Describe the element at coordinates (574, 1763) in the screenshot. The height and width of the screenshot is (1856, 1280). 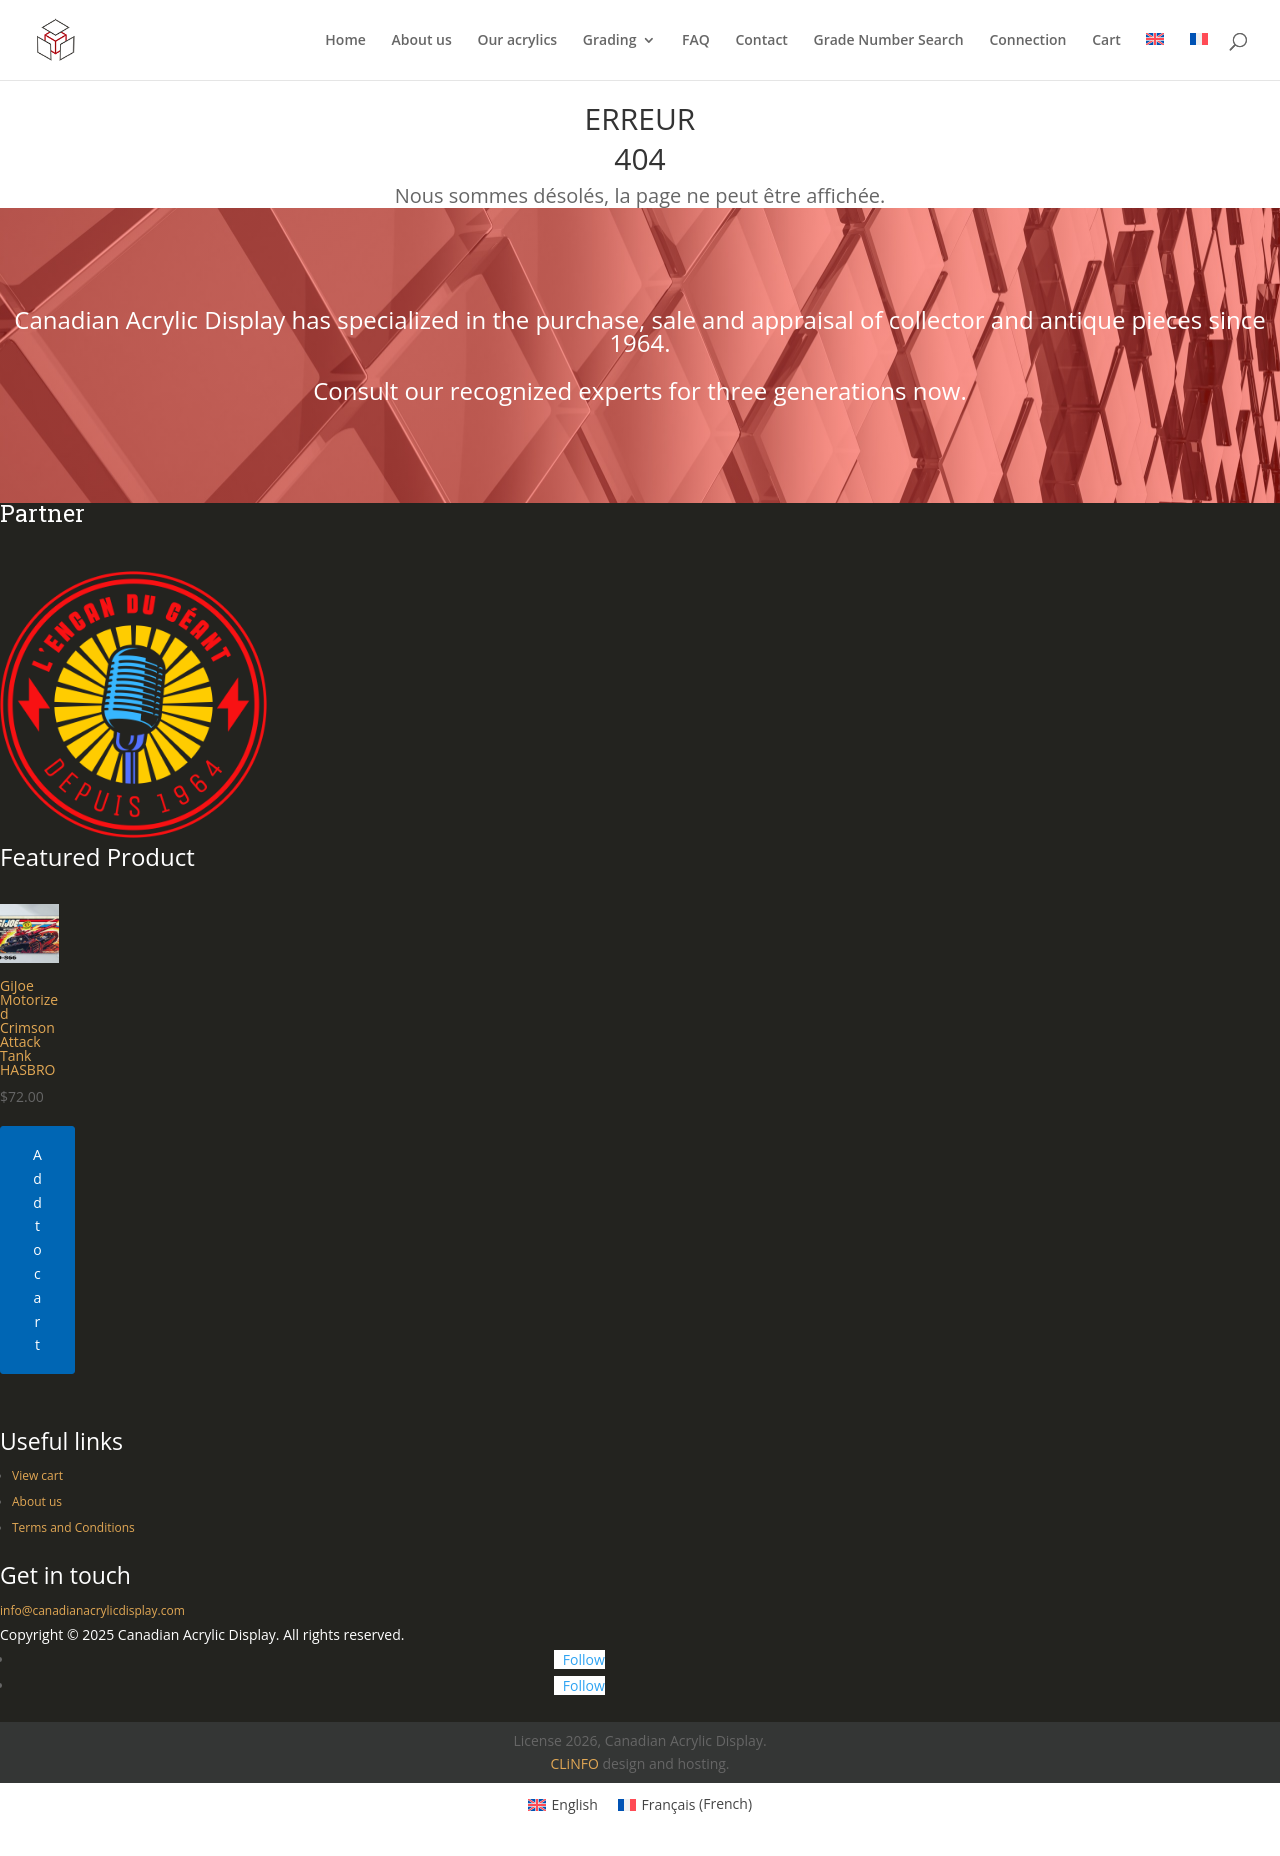
I see `CLiNFO` at that location.